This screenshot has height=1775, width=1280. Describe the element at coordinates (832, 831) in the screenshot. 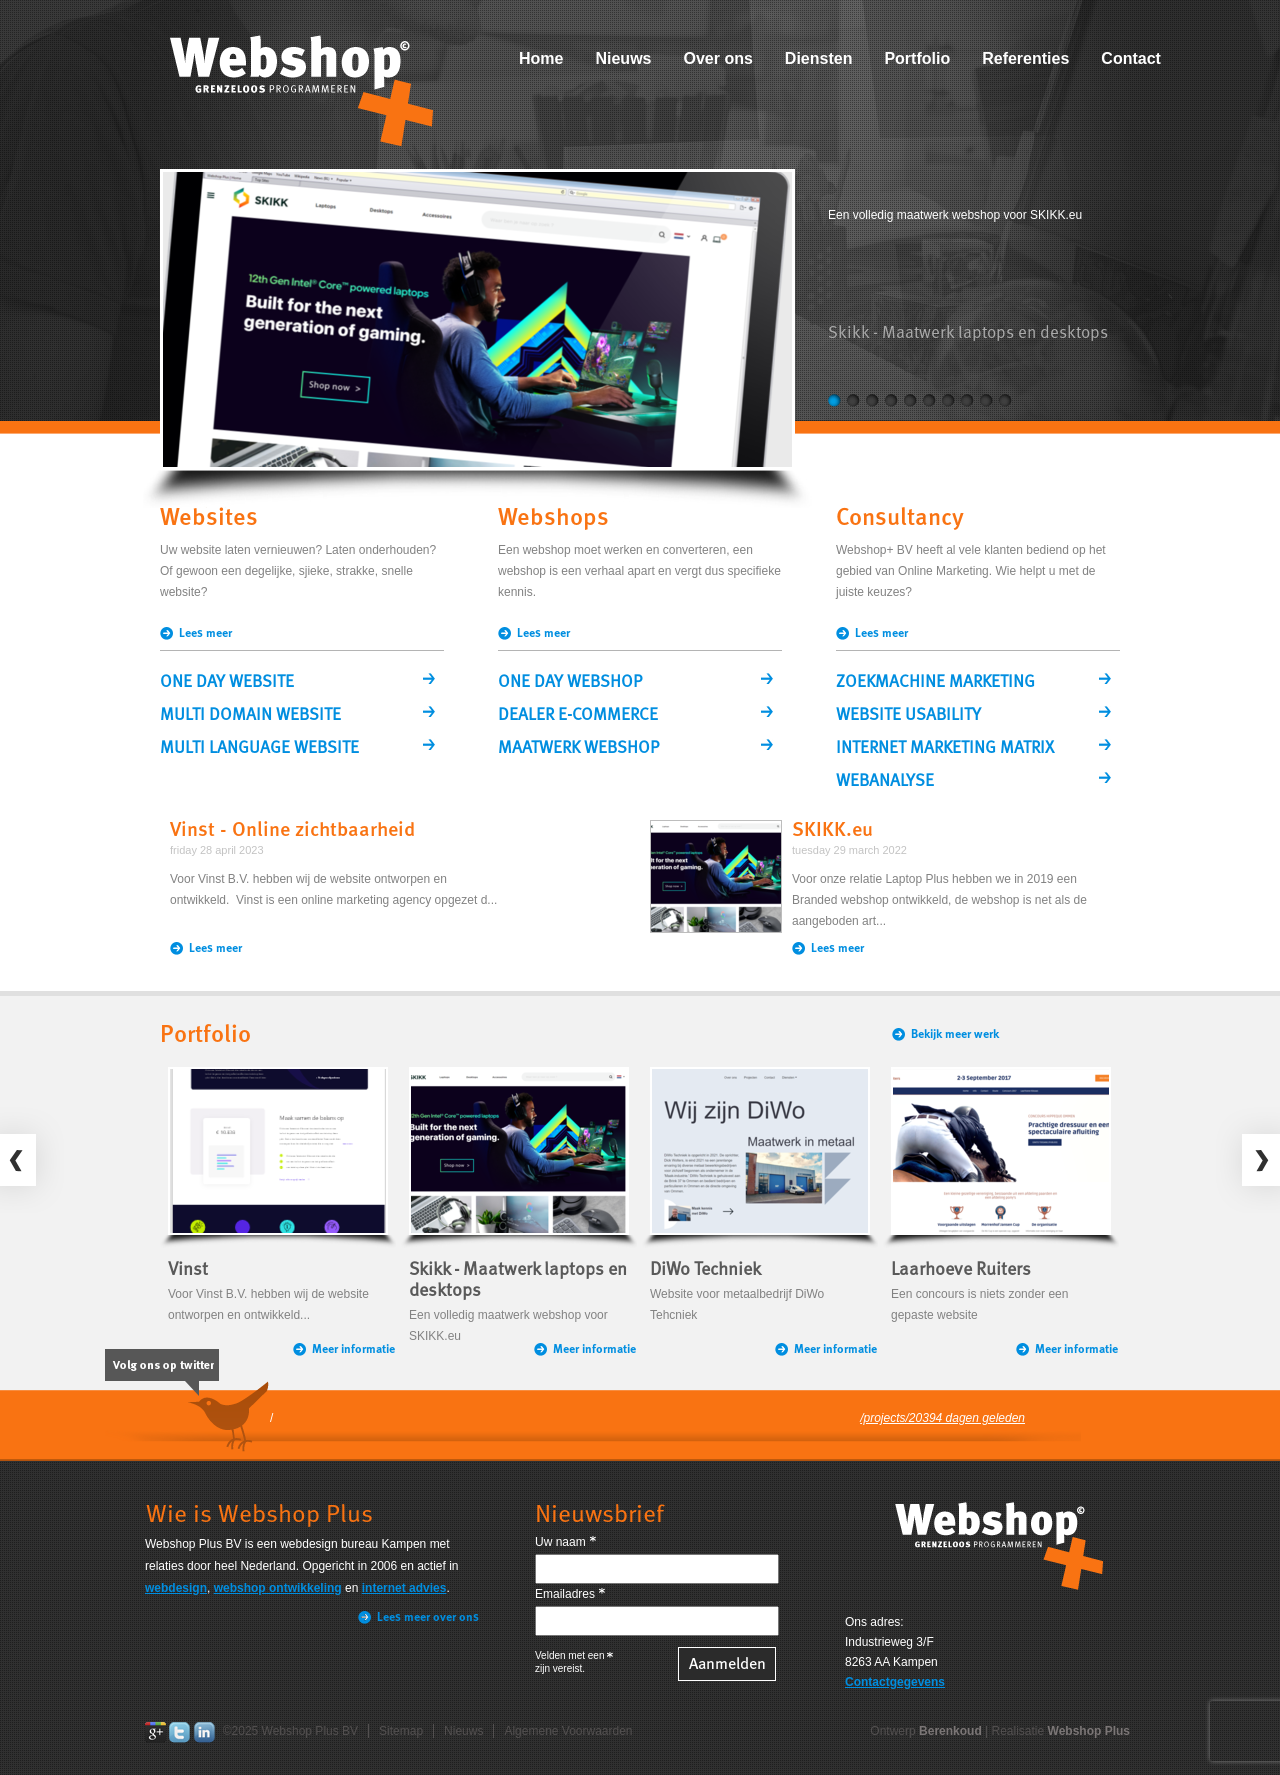

I see `SKIKK.eu` at that location.